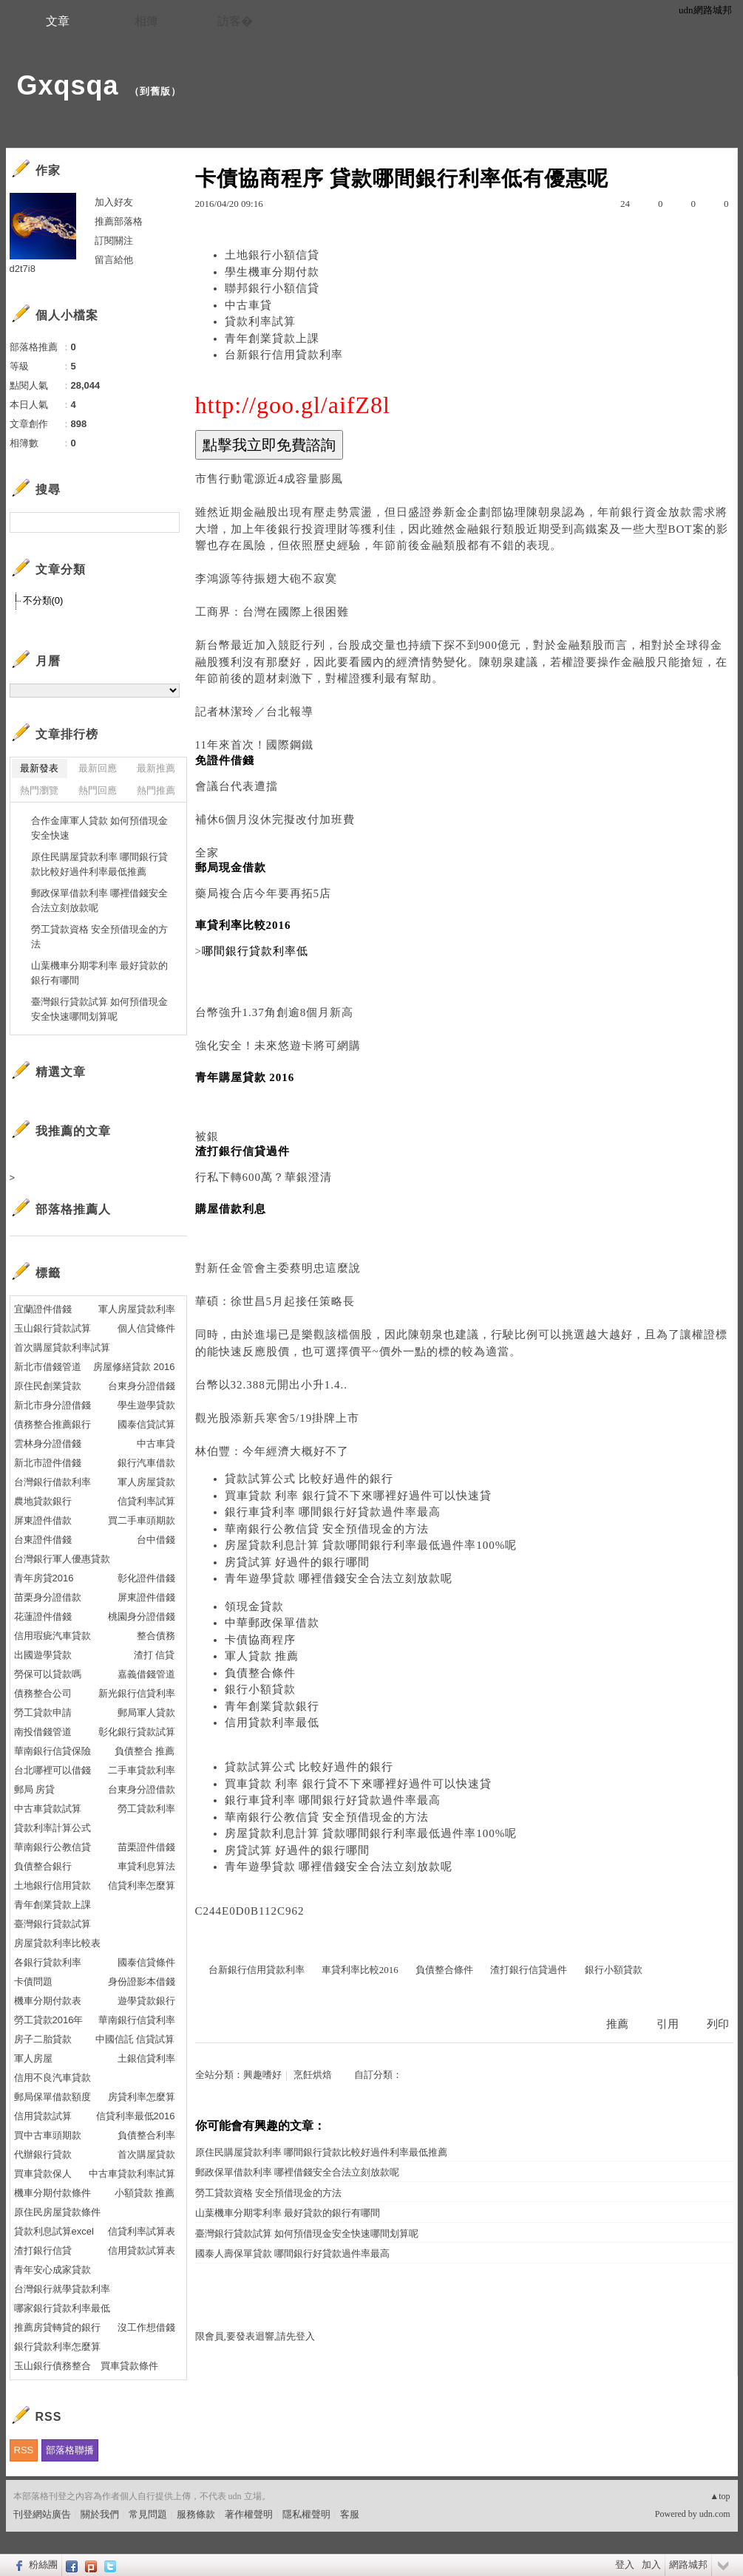 The width and height of the screenshot is (743, 2576). I want to click on 郵局軍人貸款, so click(146, 1712).